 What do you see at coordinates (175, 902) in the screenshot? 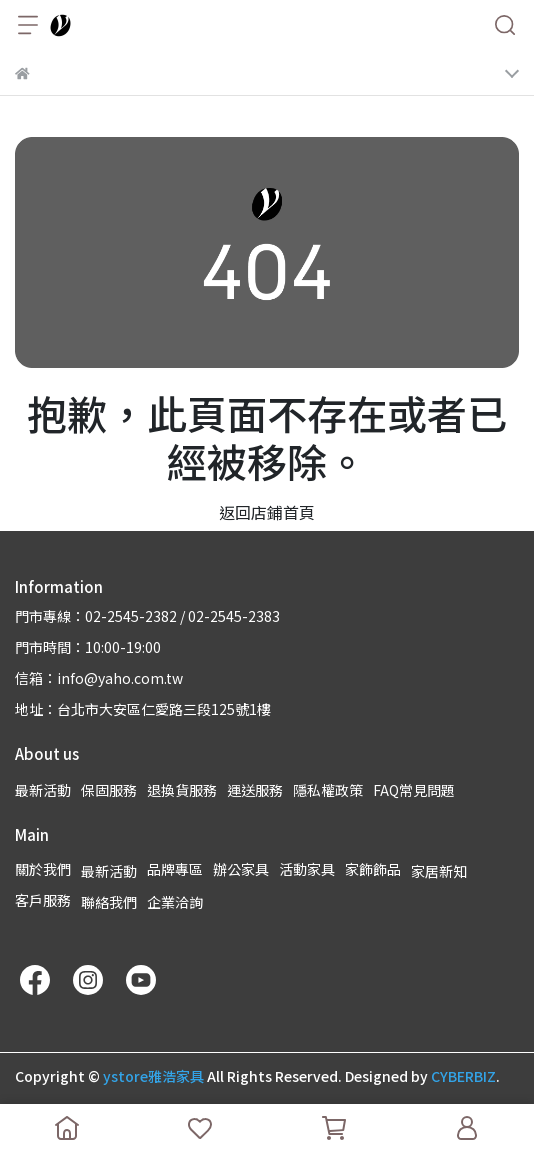
I see `企業洽詢` at bounding box center [175, 902].